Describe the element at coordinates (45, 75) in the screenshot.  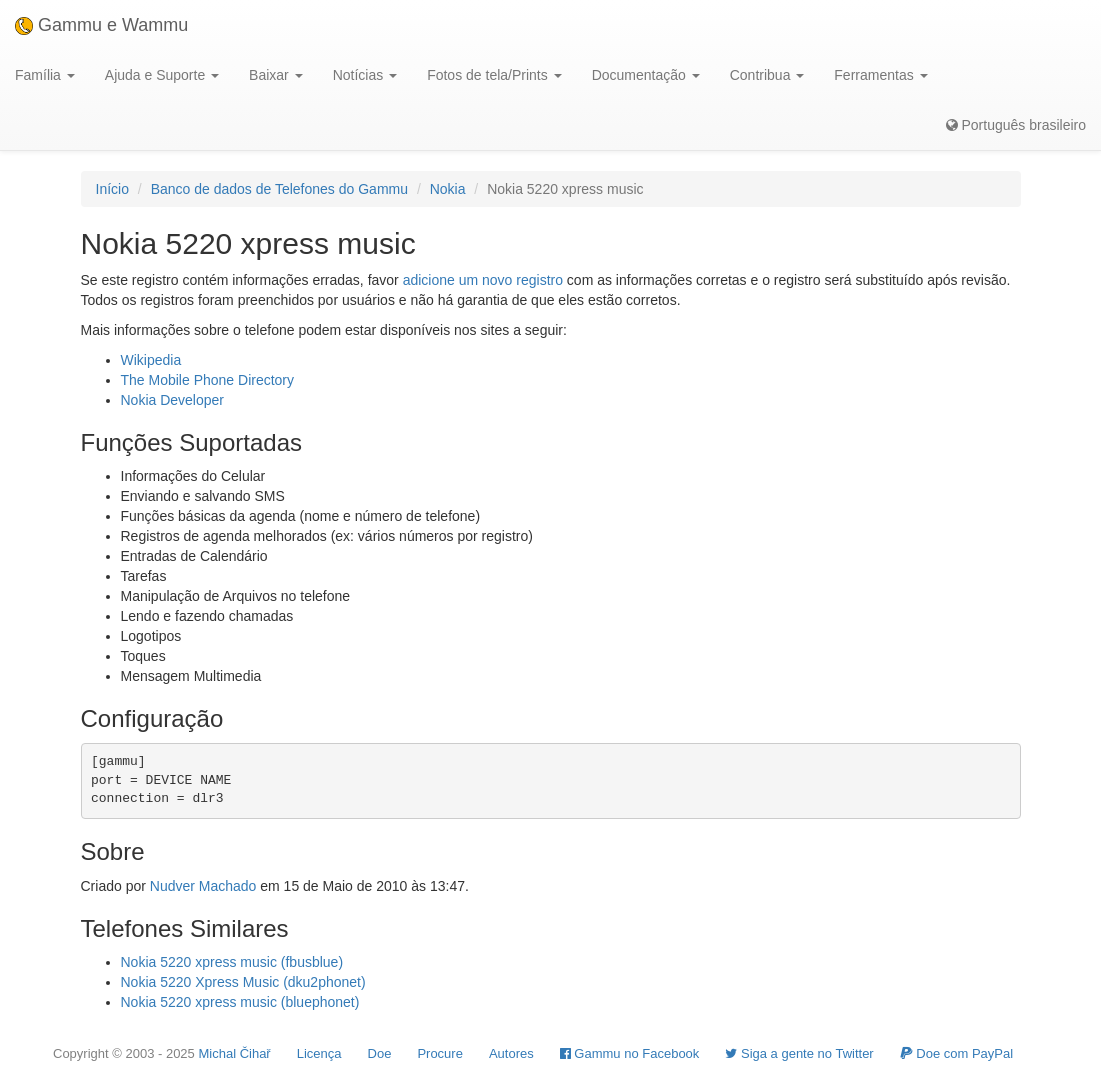
I see `Família [button]` at that location.